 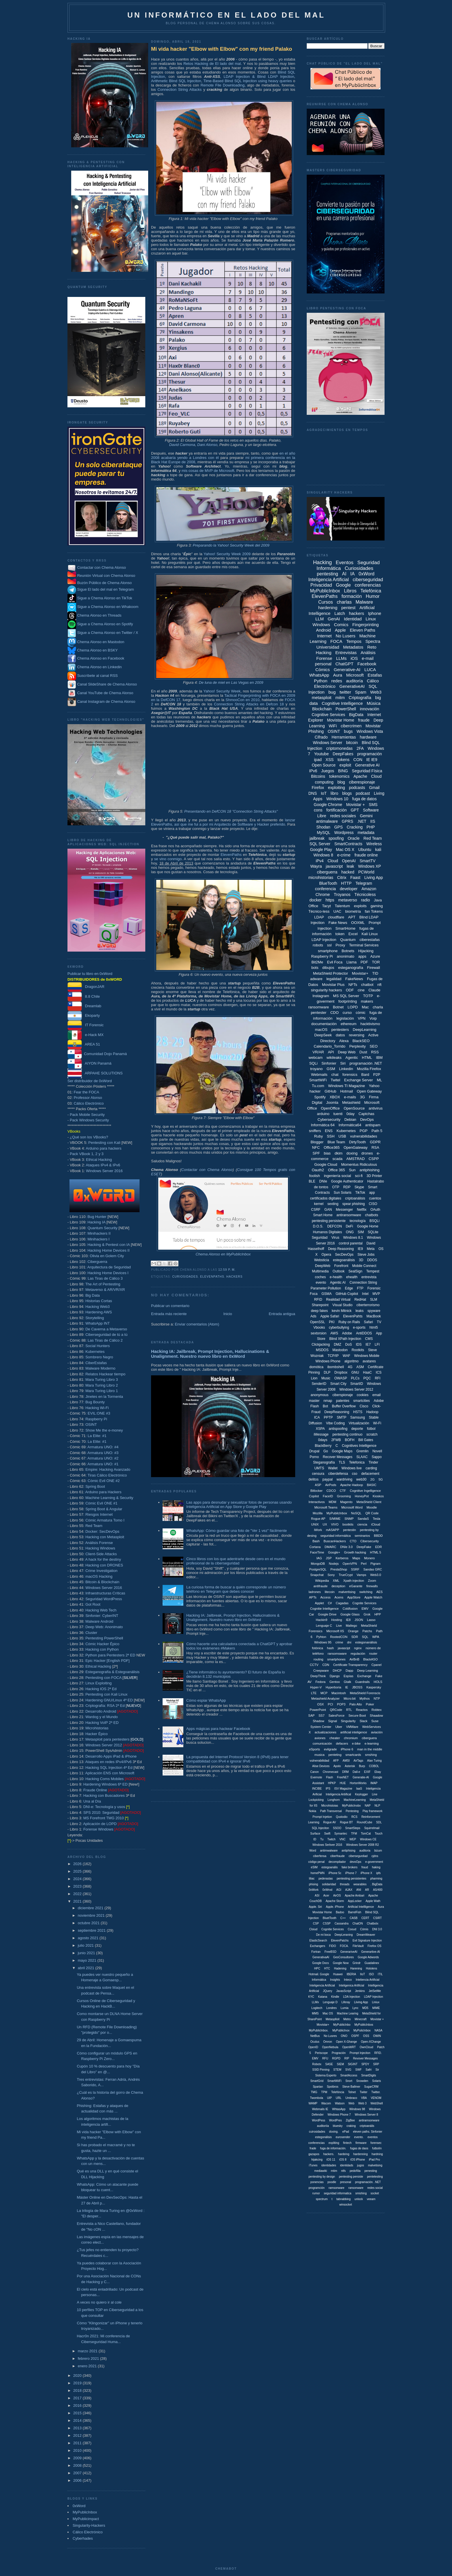 What do you see at coordinates (344, 2036) in the screenshot?
I see `ONO` at bounding box center [344, 2036].